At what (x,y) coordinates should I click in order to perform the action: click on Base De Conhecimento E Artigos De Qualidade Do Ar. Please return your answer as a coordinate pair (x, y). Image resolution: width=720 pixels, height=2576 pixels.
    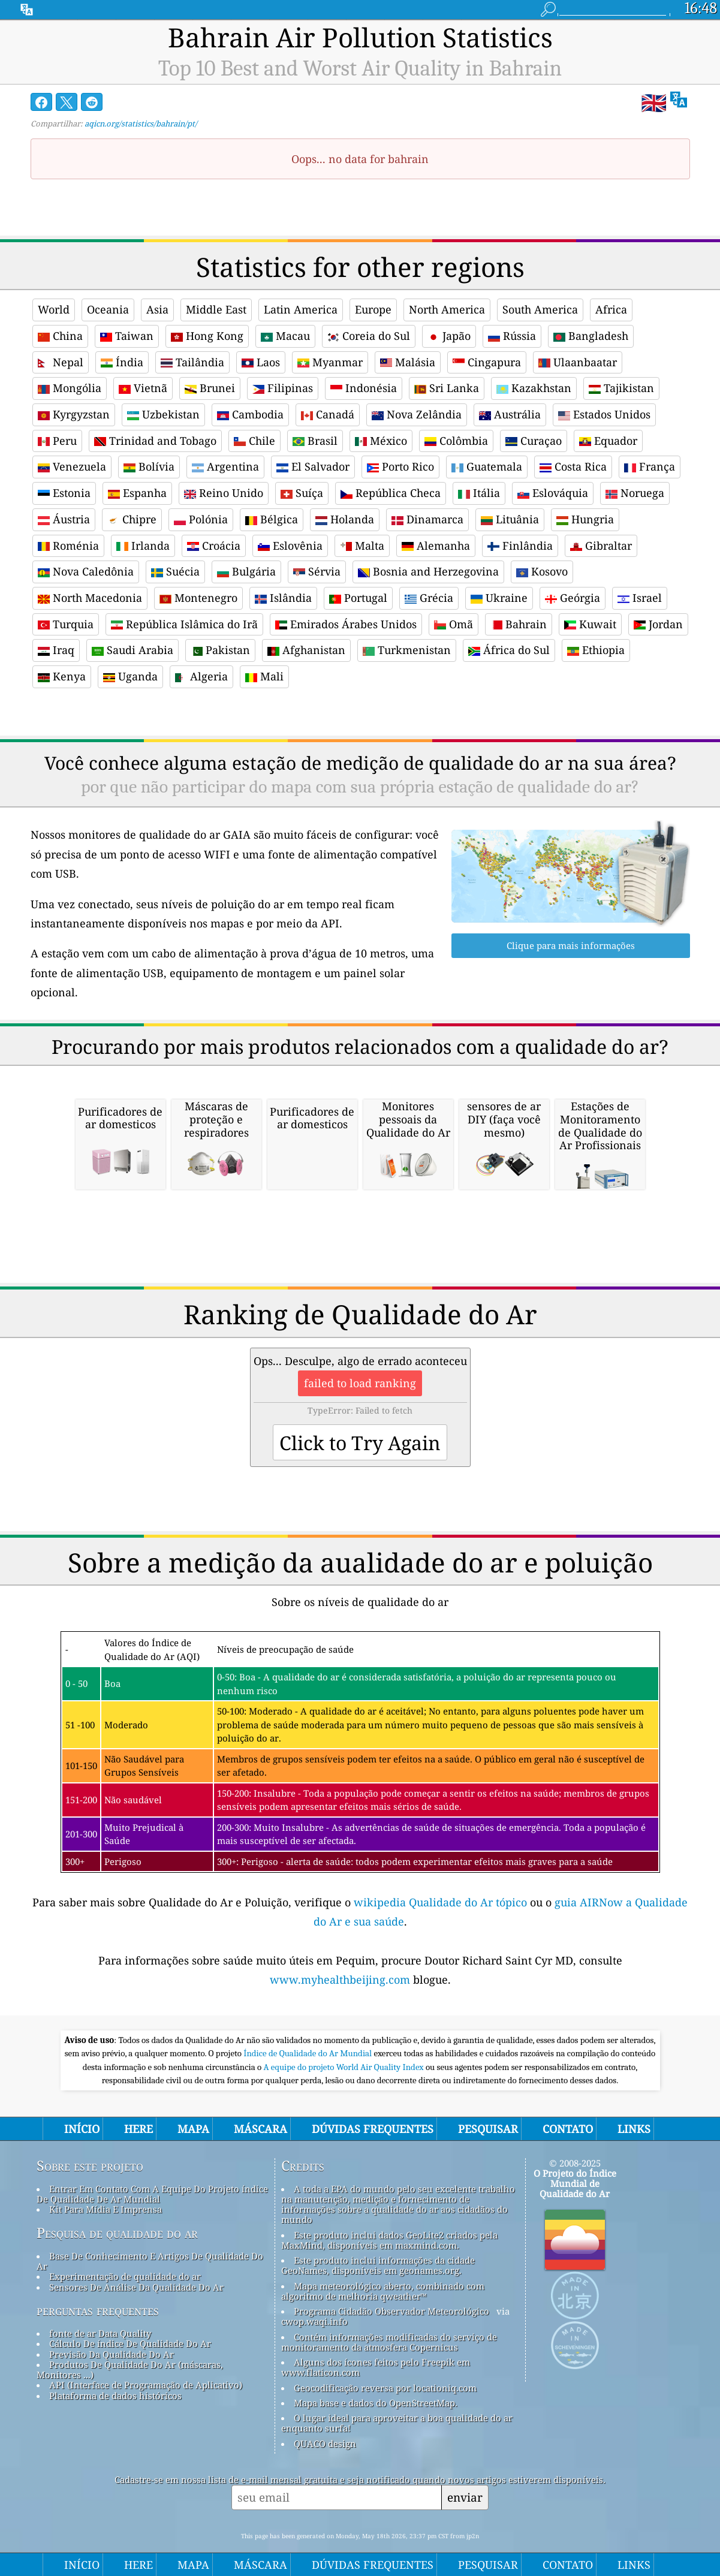
    Looking at the image, I should click on (150, 2261).